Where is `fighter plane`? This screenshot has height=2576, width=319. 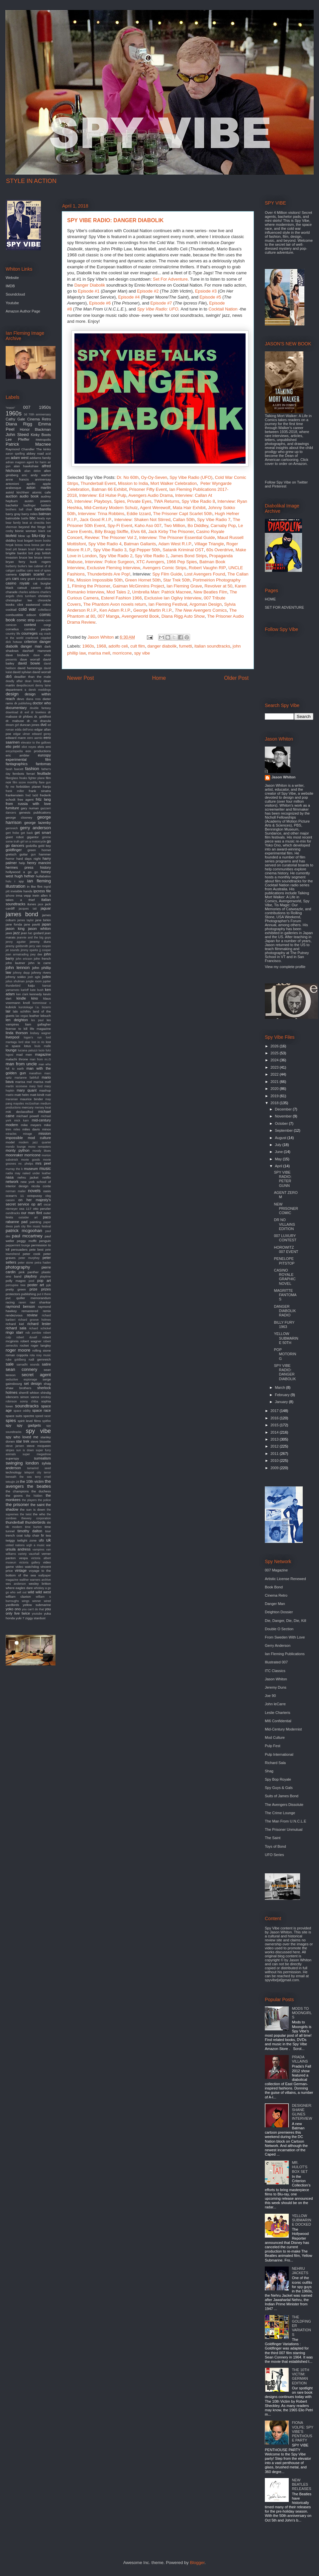 fighter plane is located at coordinates (36, 778).